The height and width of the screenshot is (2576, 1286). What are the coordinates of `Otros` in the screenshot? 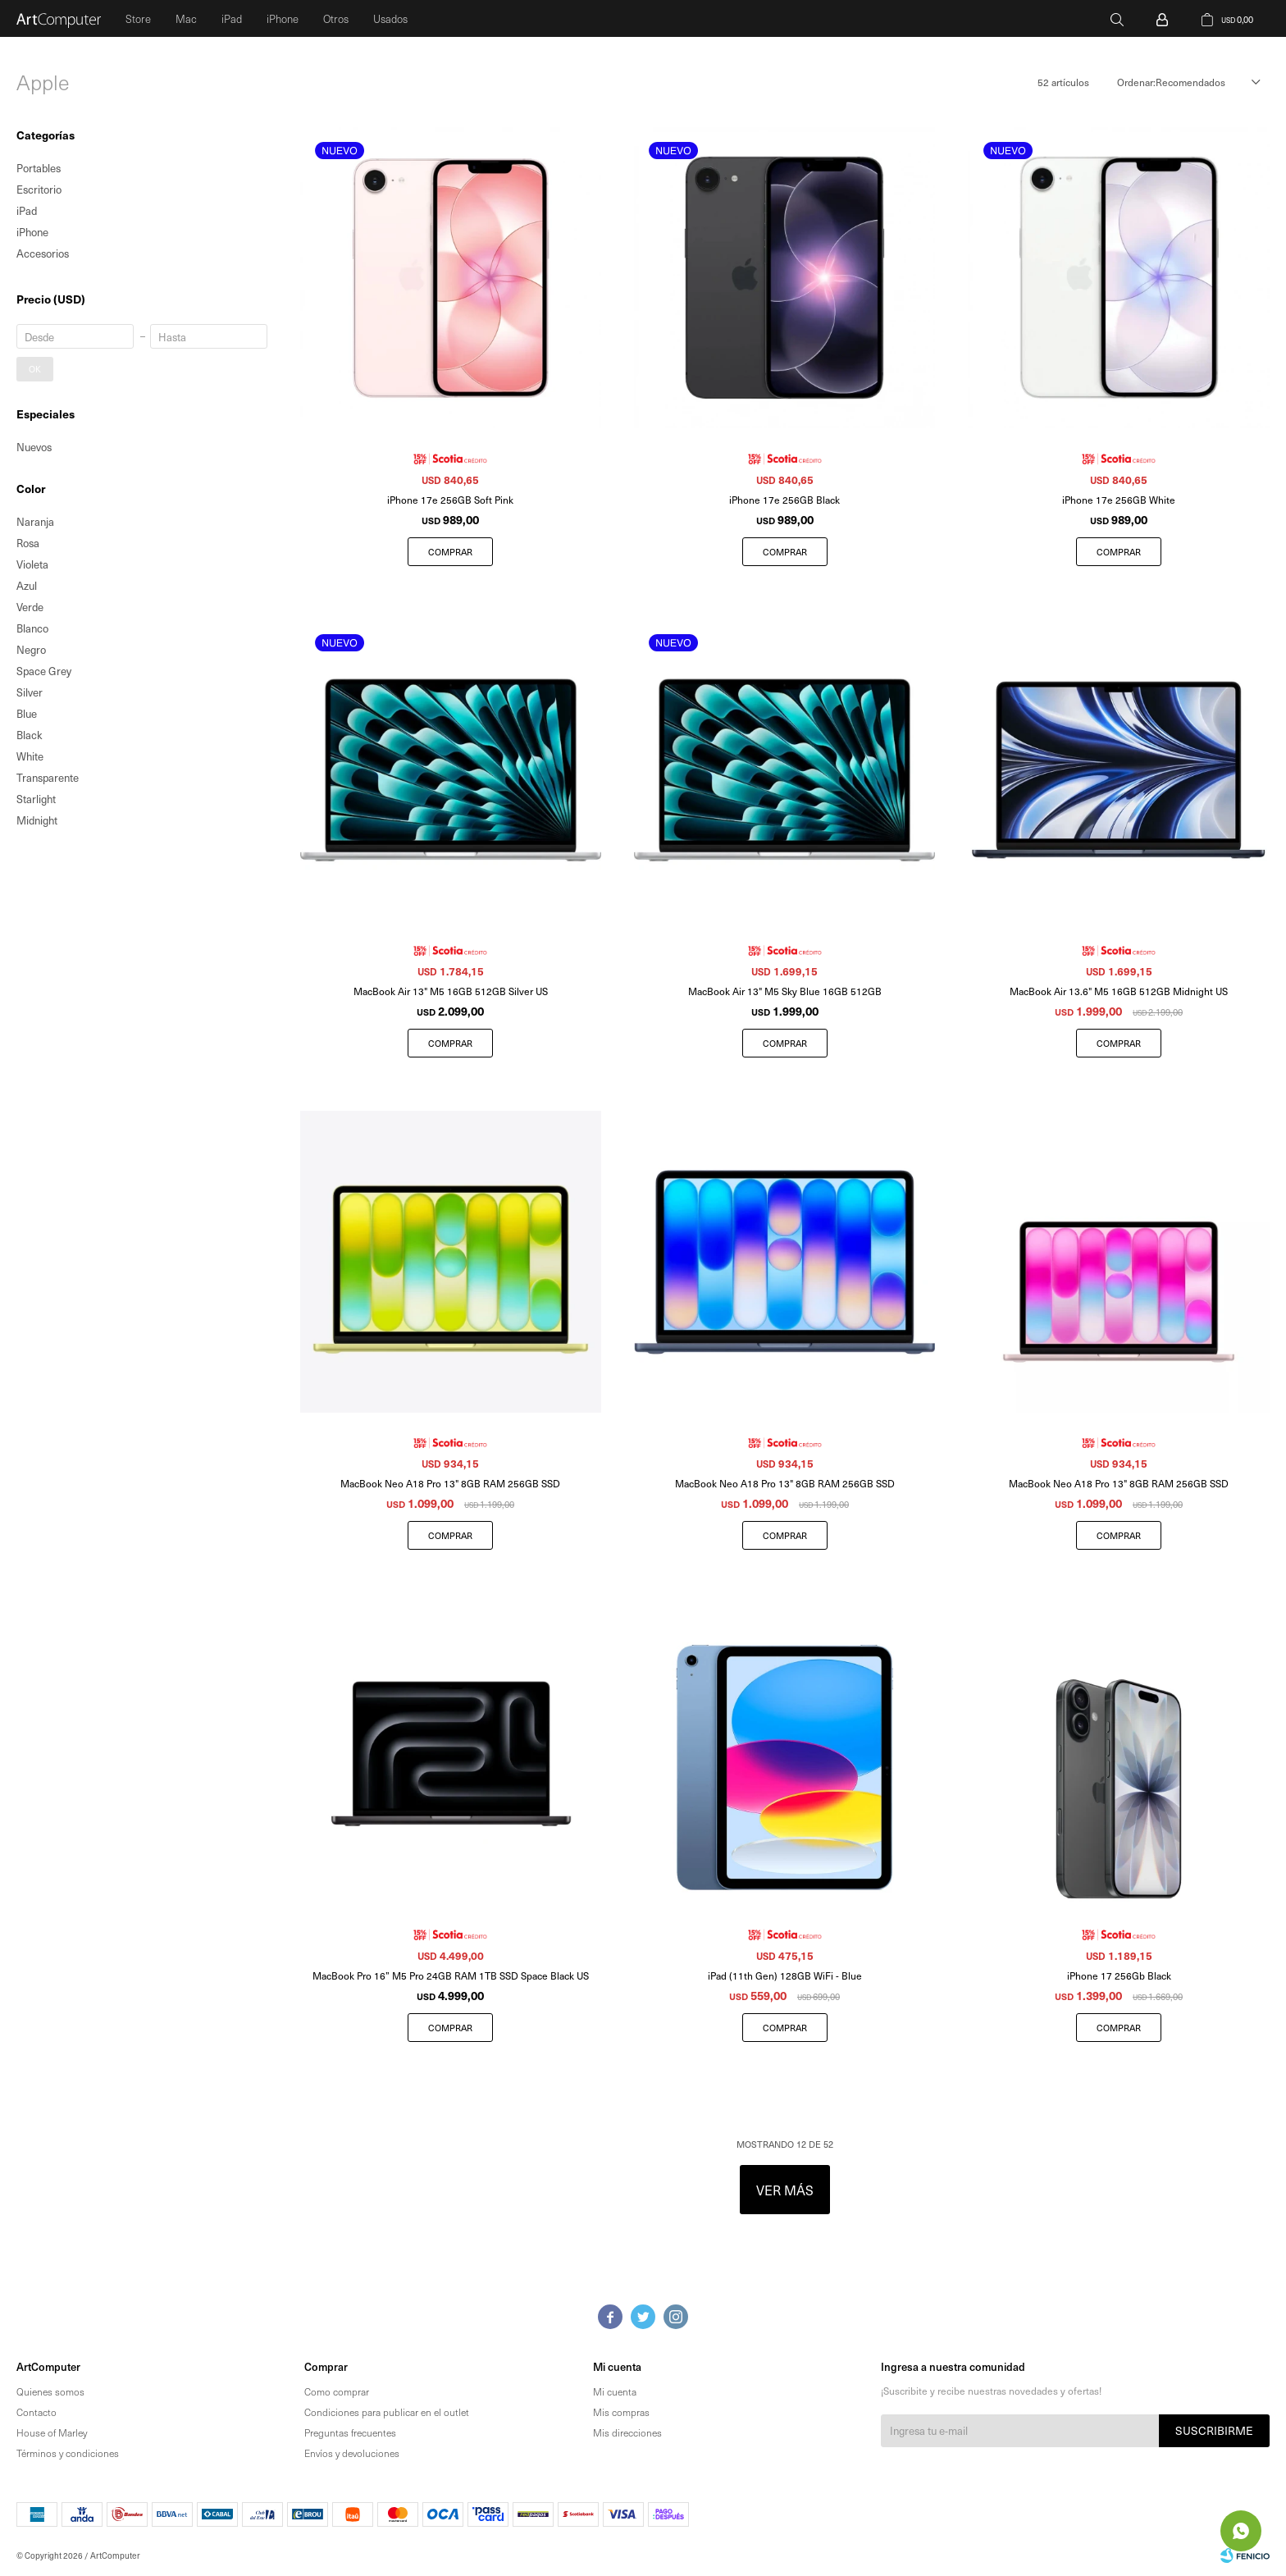 It's located at (336, 18).